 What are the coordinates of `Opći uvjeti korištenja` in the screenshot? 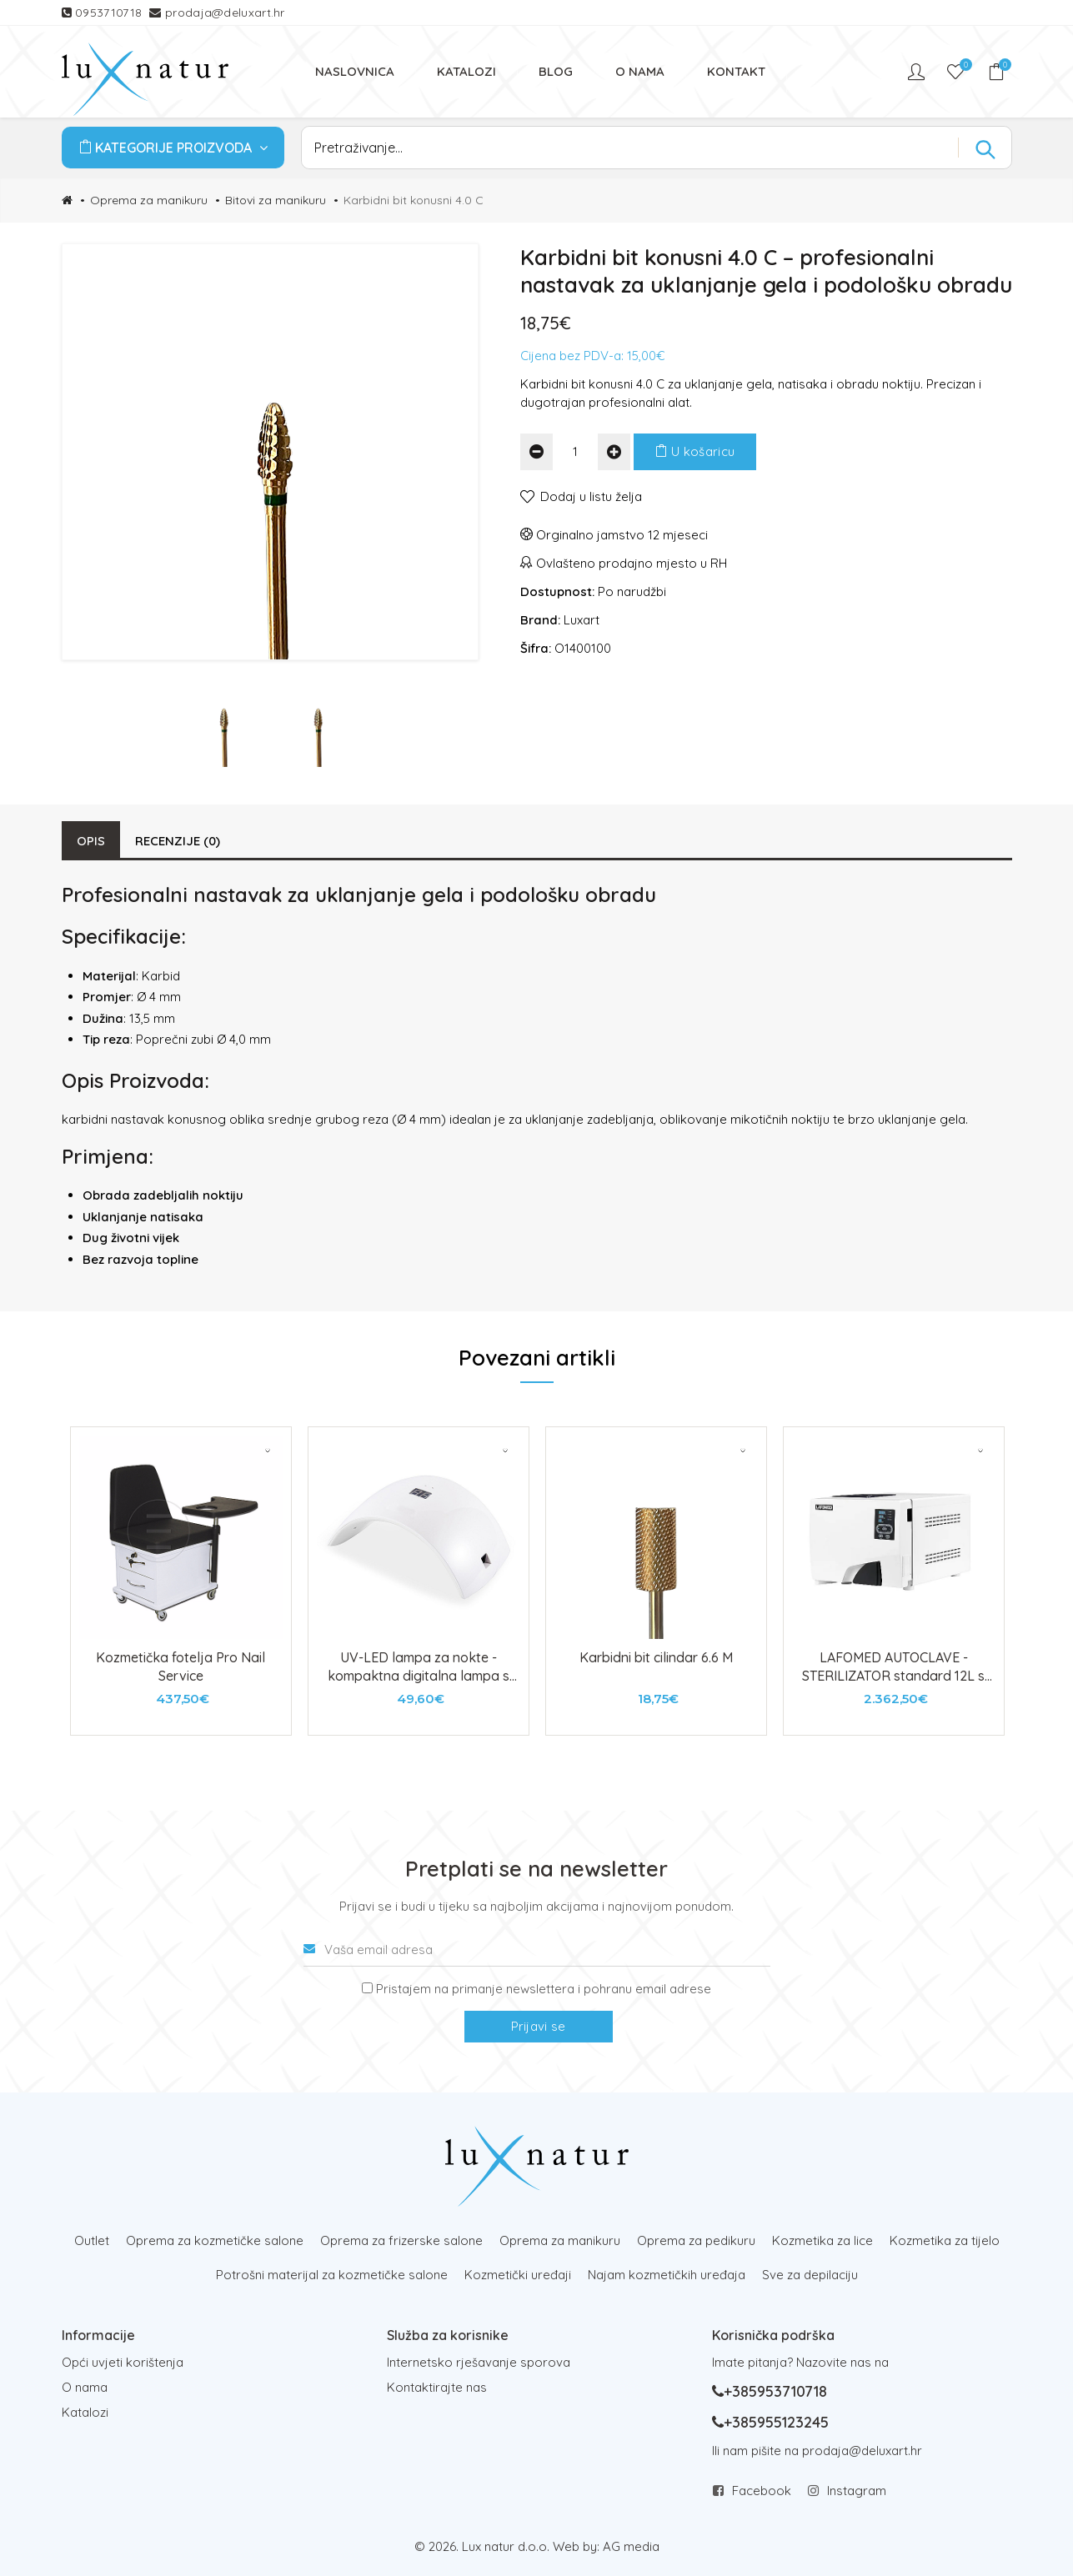 It's located at (122, 2362).